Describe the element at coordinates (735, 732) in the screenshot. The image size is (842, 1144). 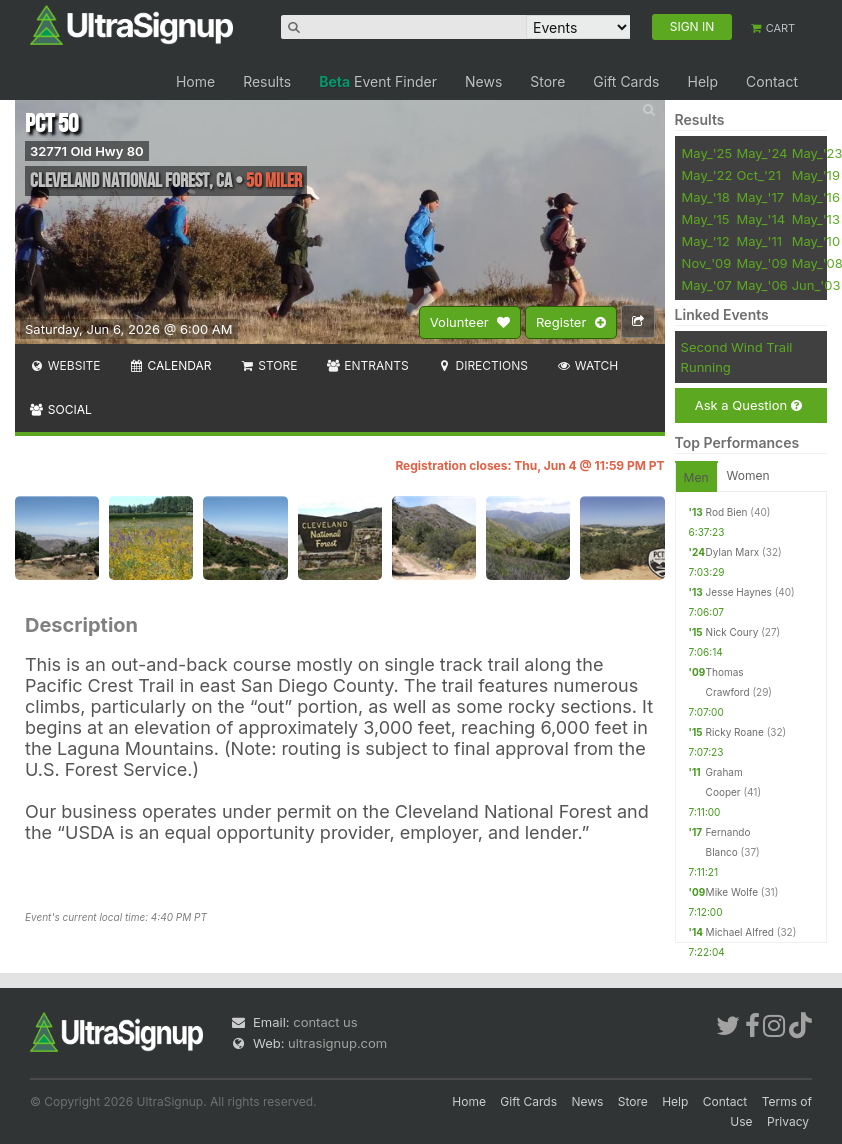
I see `Ricky Roane` at that location.